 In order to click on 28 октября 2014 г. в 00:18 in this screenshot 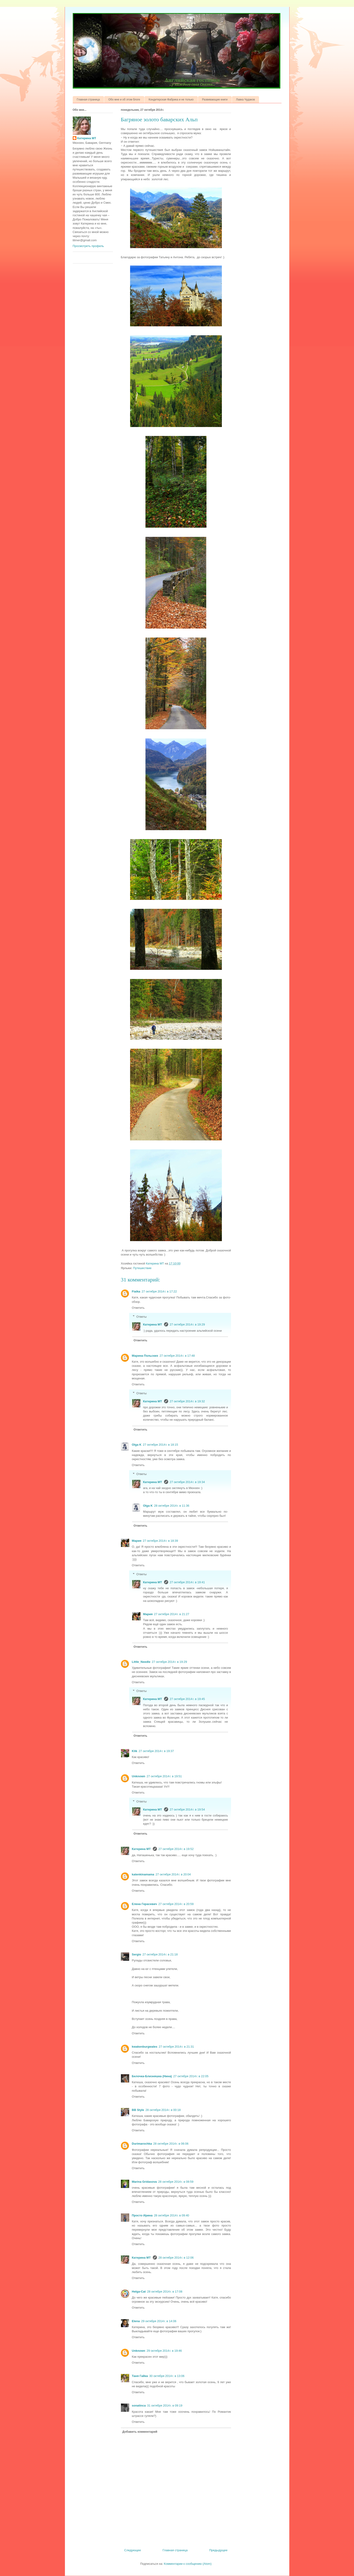, I will do `click(163, 2110)`.